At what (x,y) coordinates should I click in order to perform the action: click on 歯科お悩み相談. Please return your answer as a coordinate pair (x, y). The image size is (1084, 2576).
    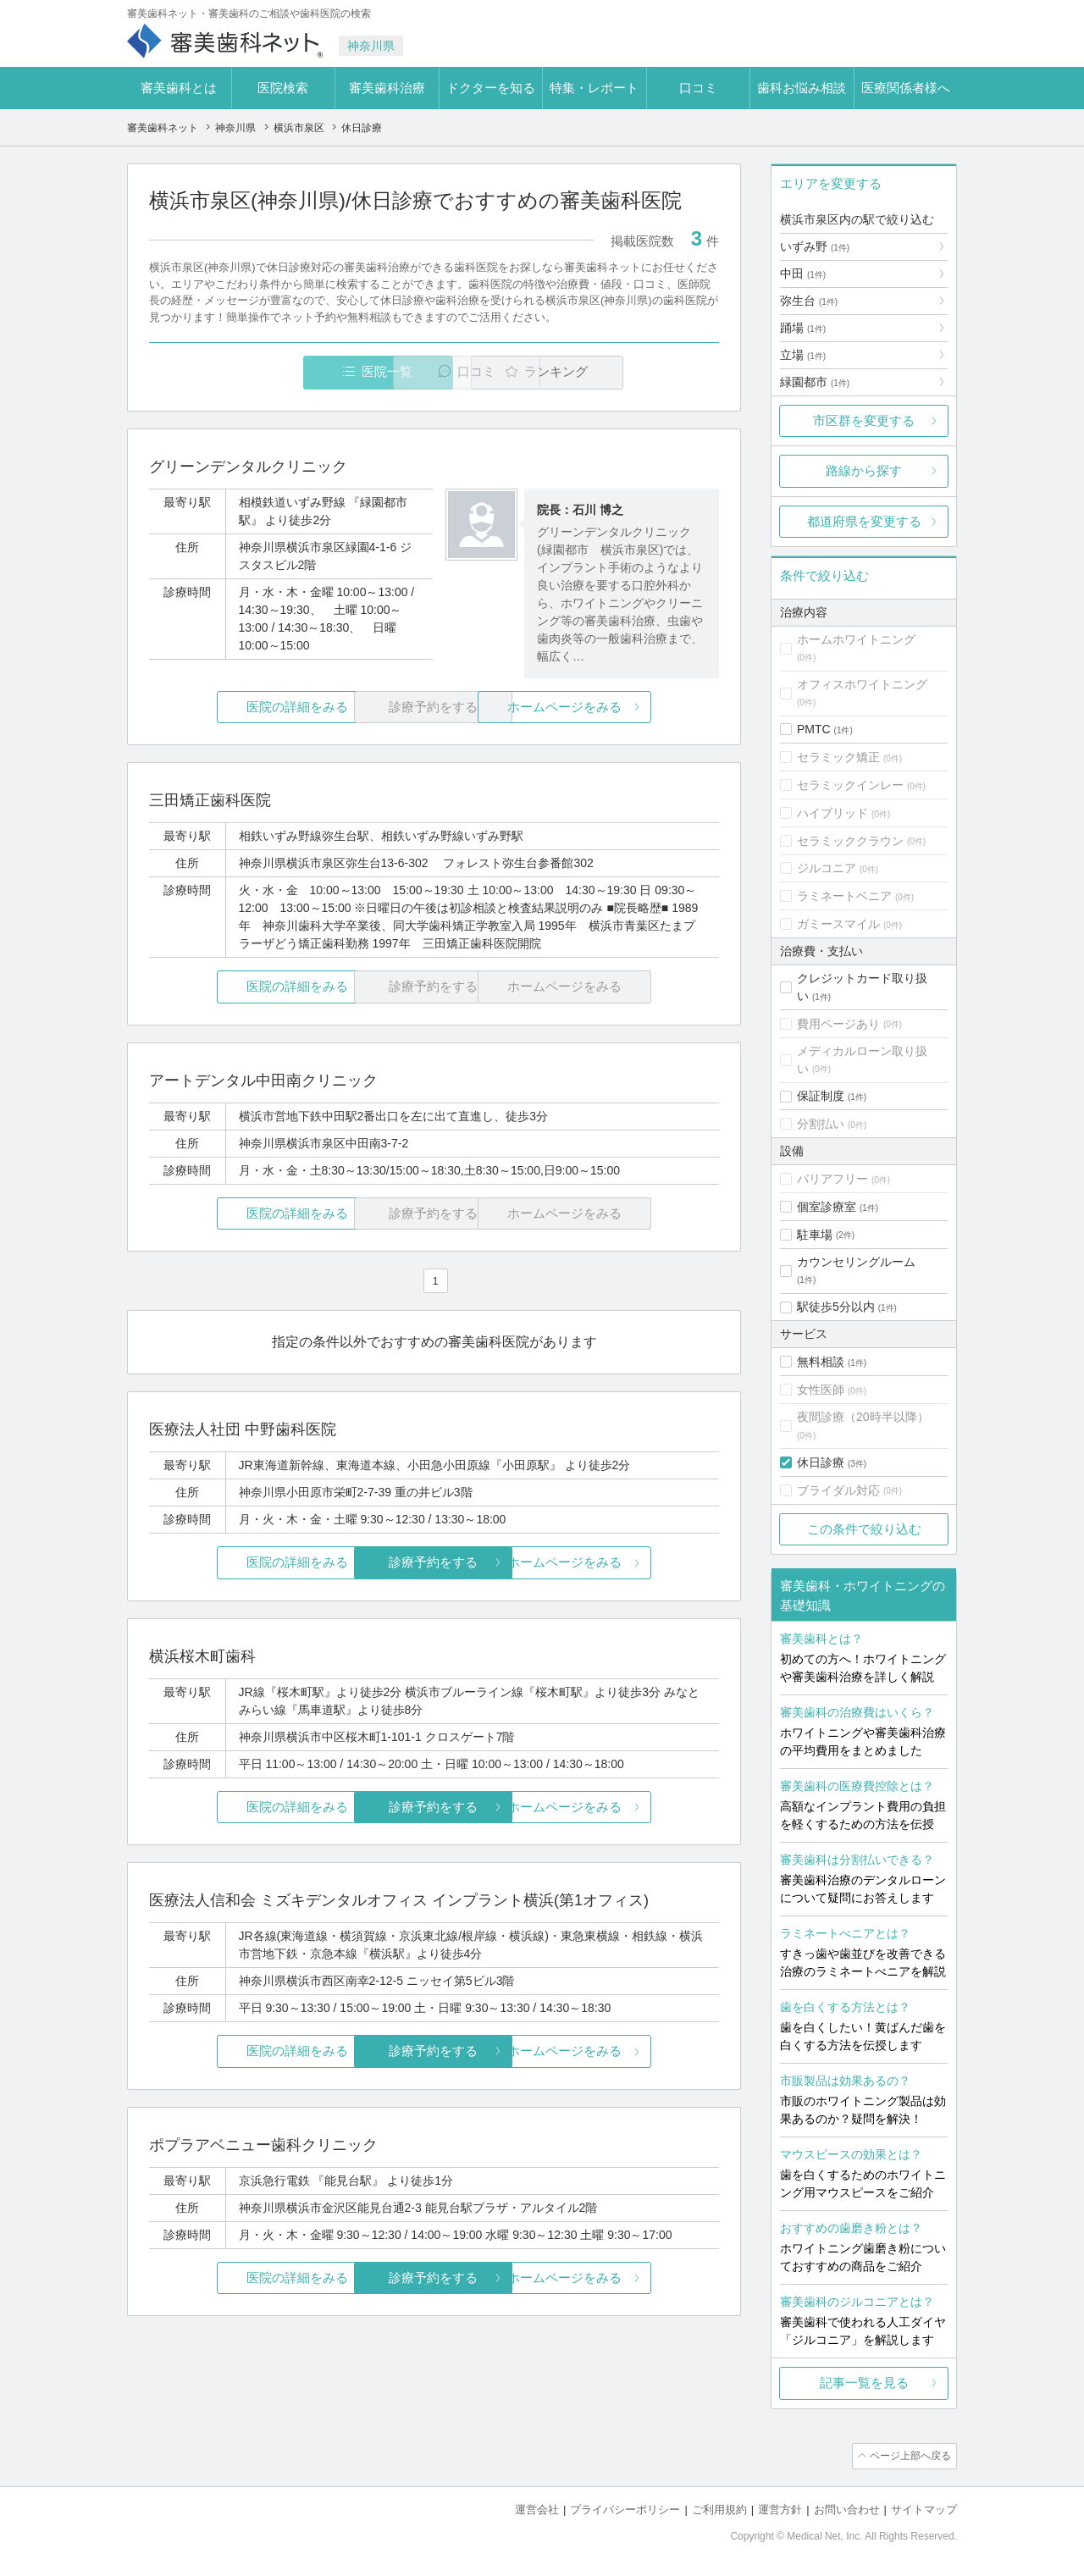
    Looking at the image, I should click on (801, 87).